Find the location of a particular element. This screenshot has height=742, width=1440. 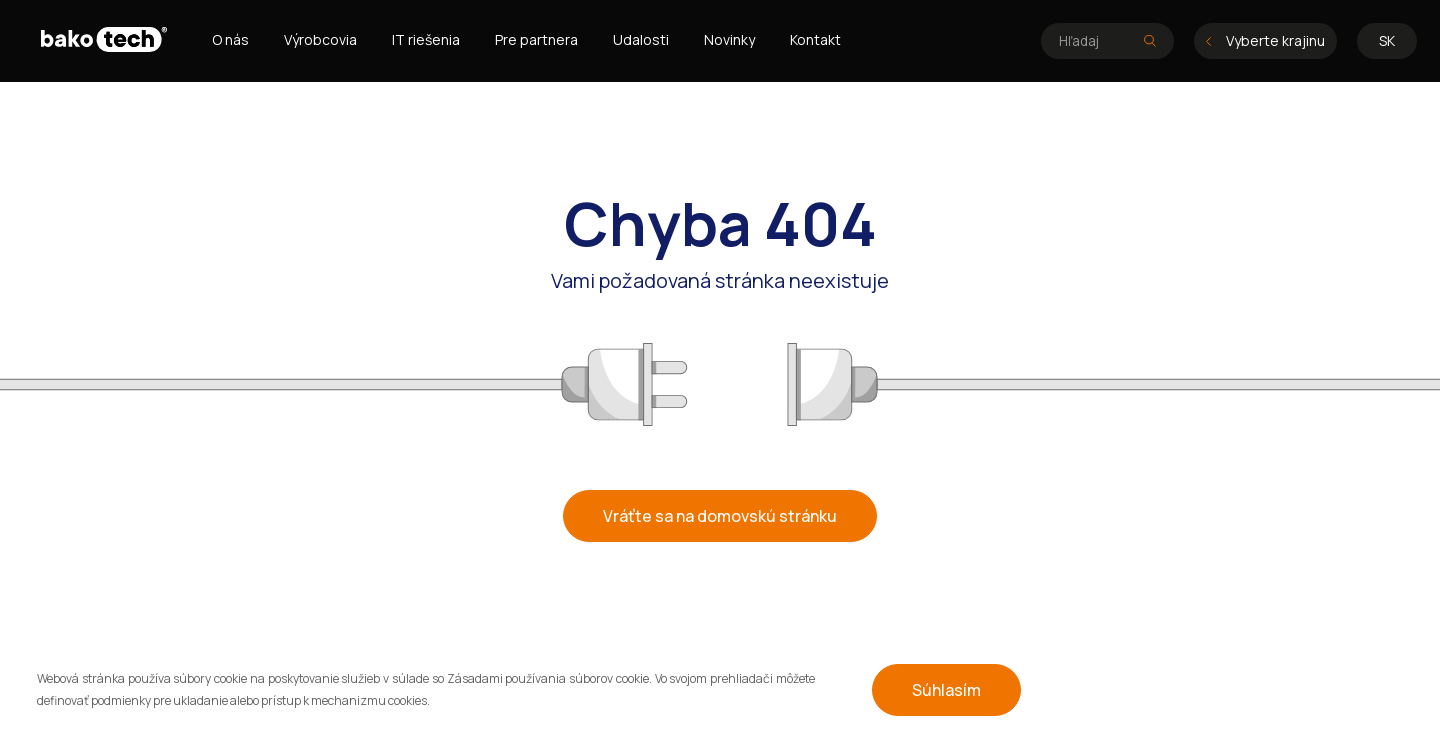

IT riešenia is located at coordinates (426, 39).